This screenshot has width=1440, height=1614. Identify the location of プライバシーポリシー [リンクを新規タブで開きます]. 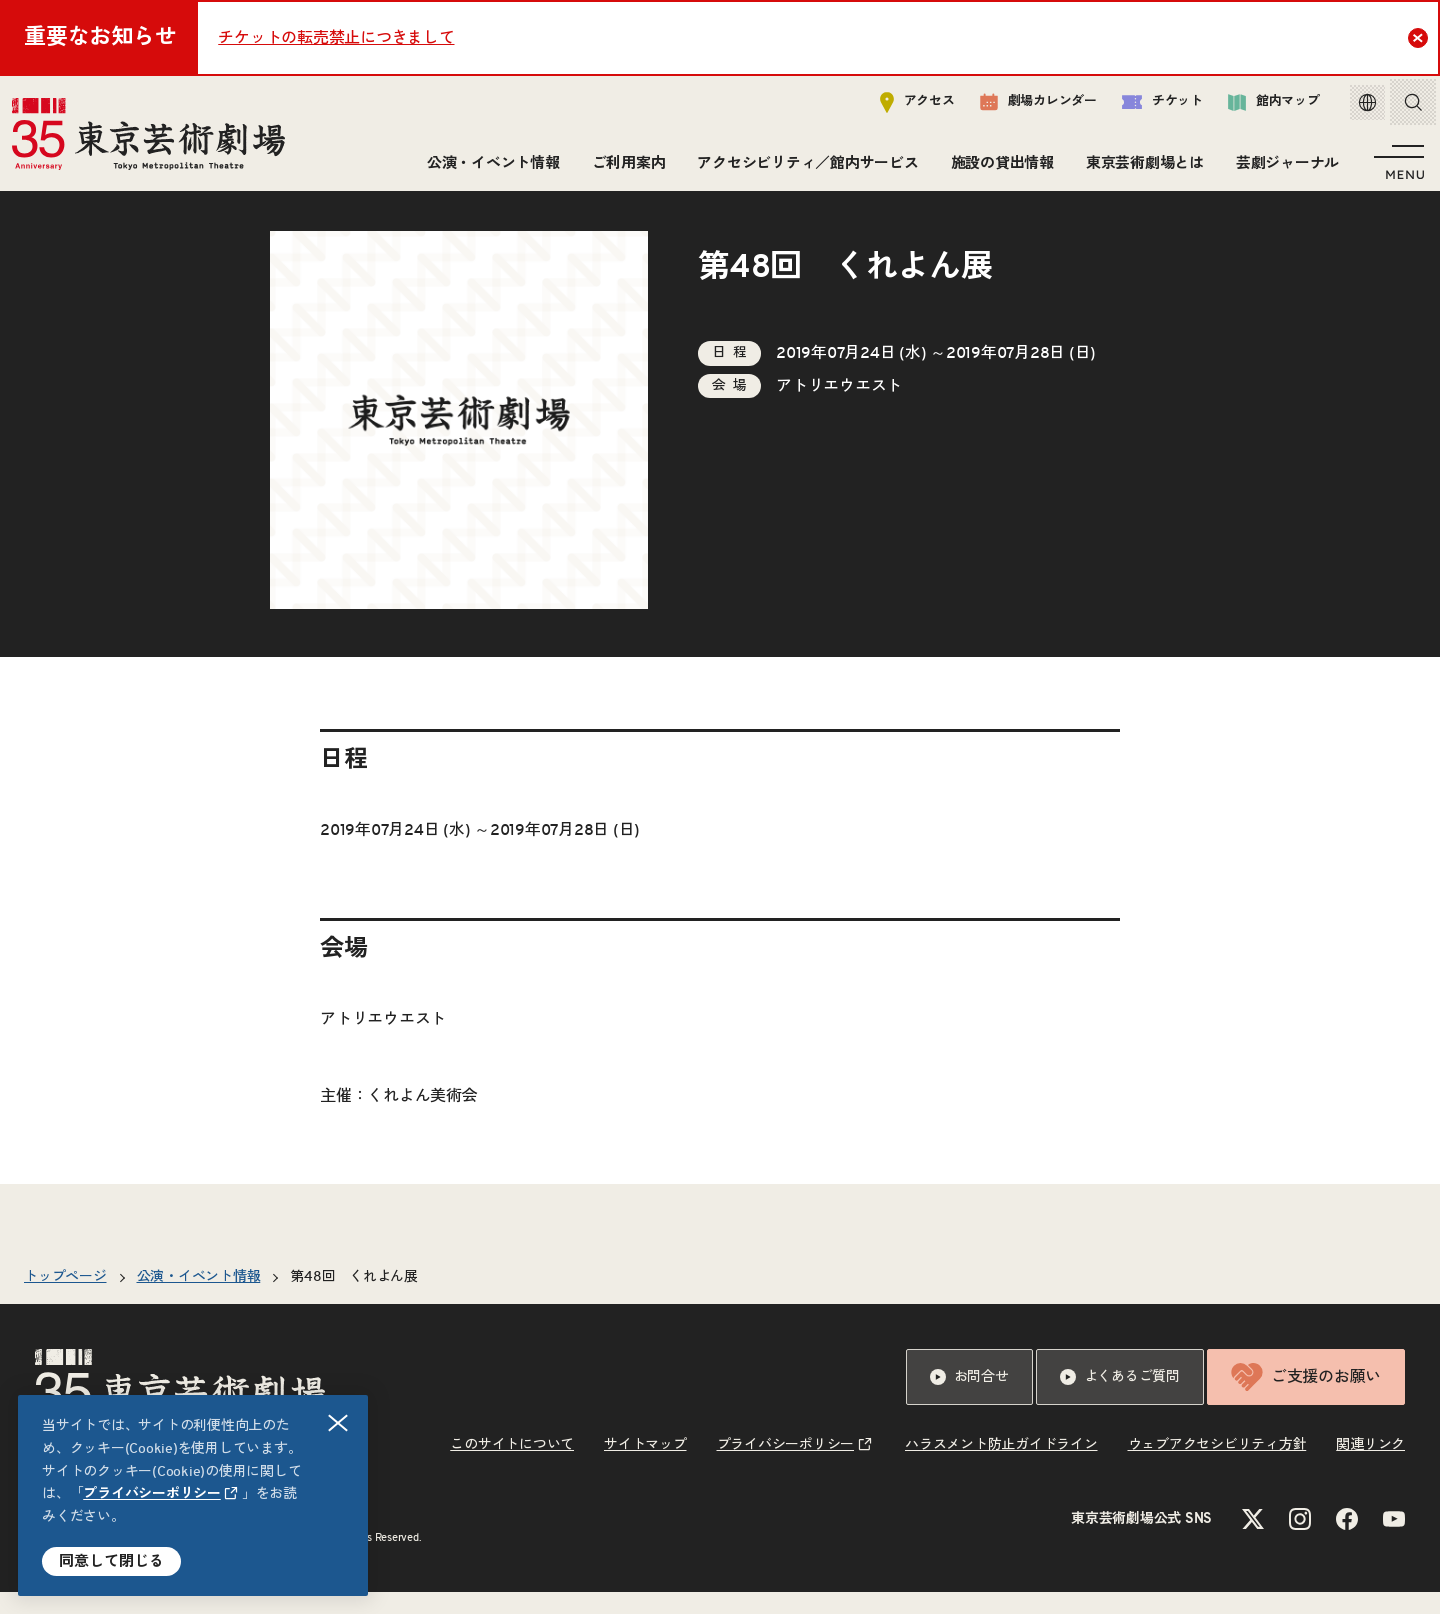
(152, 1494).